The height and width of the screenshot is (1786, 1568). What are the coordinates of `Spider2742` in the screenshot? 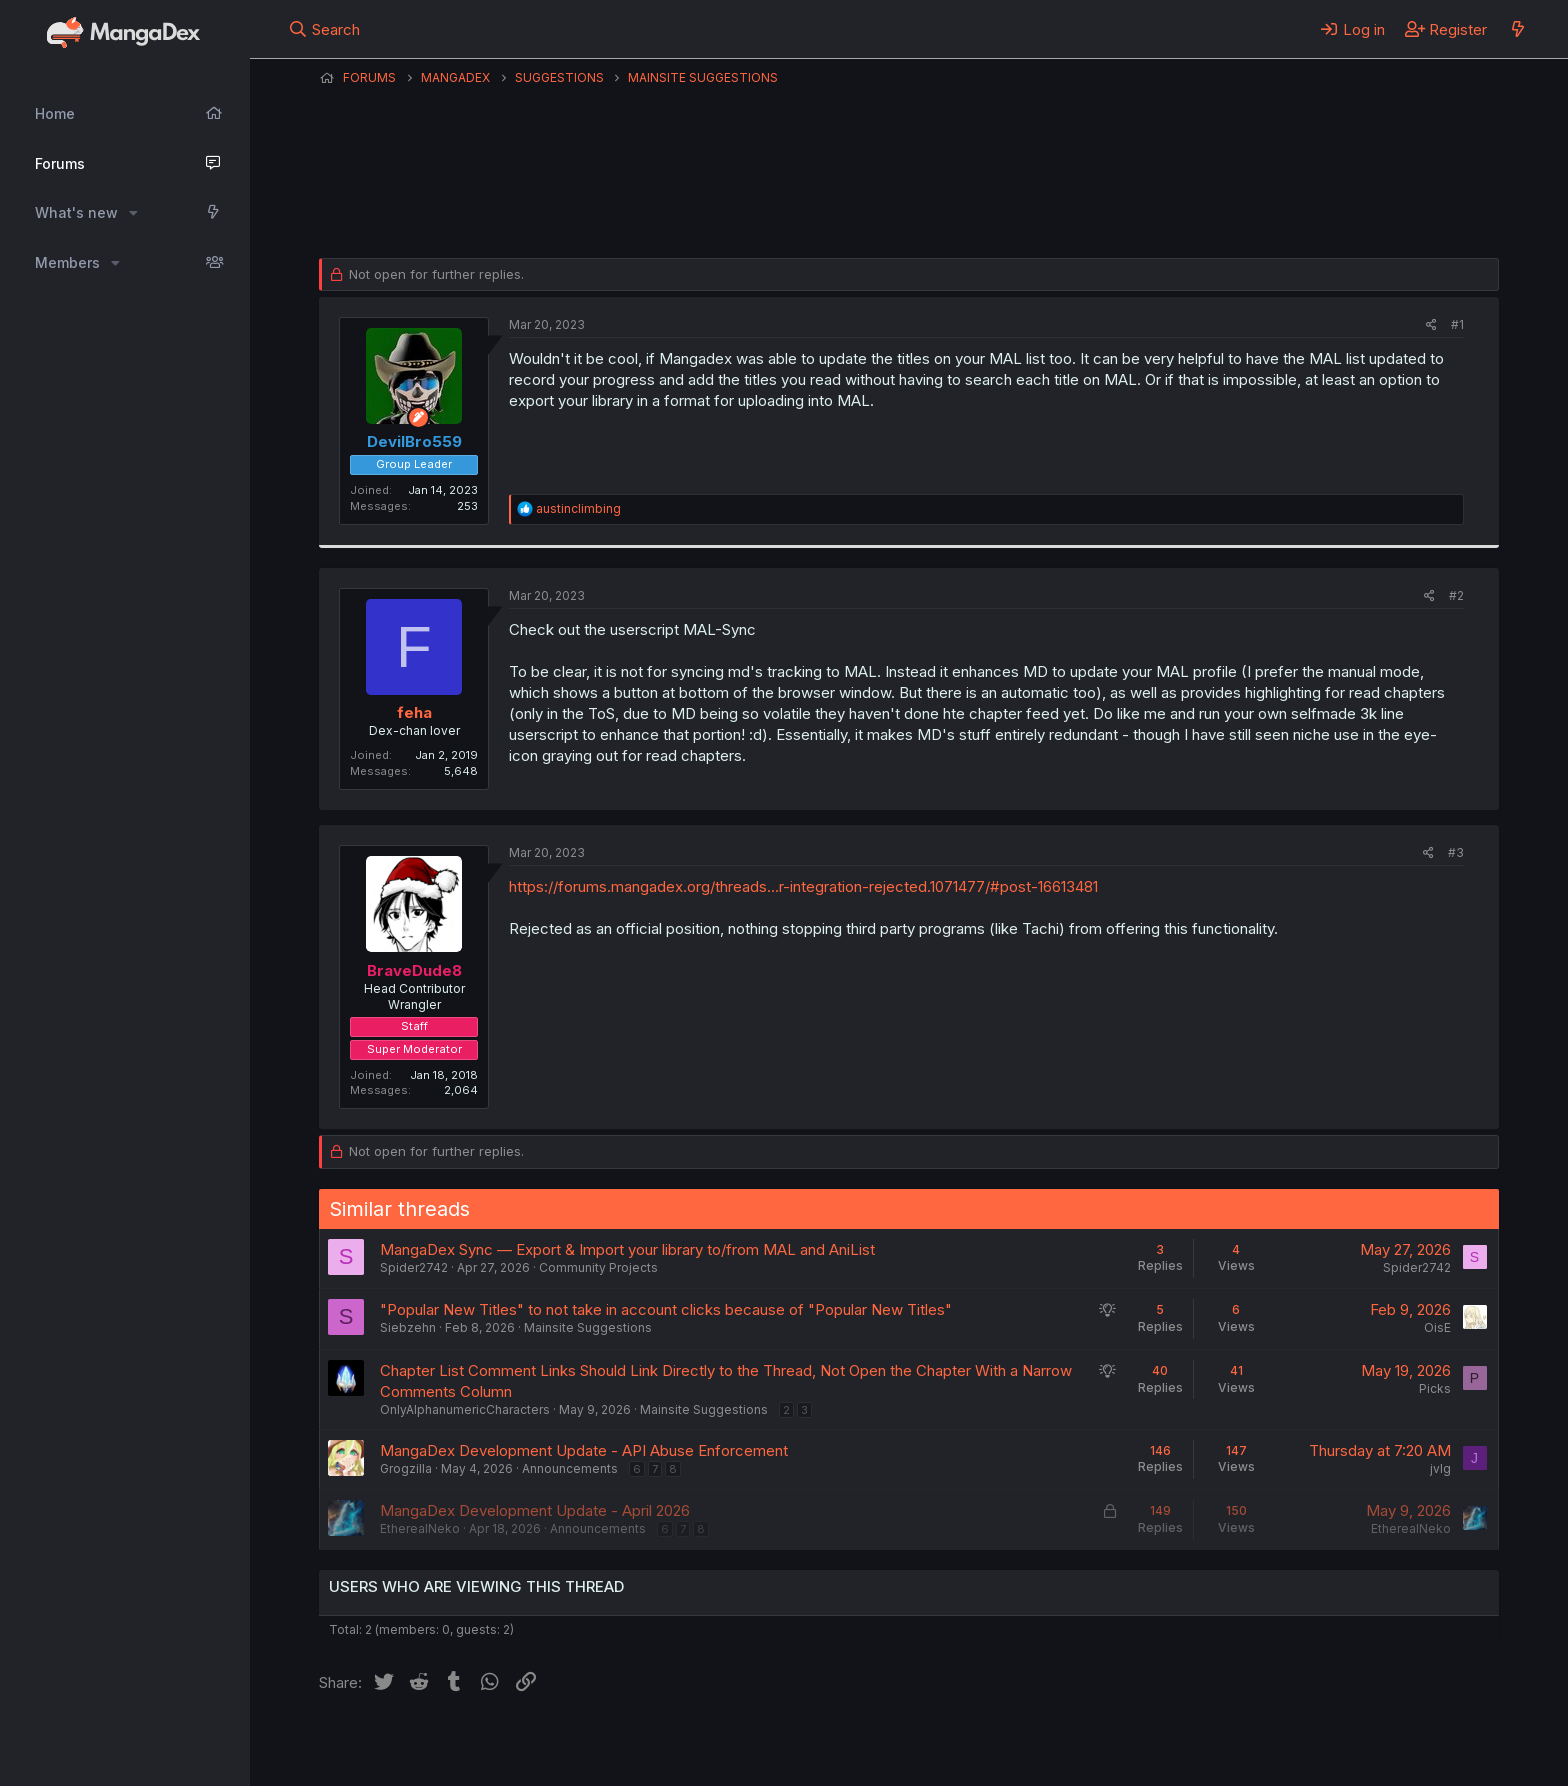 It's located at (414, 1267).